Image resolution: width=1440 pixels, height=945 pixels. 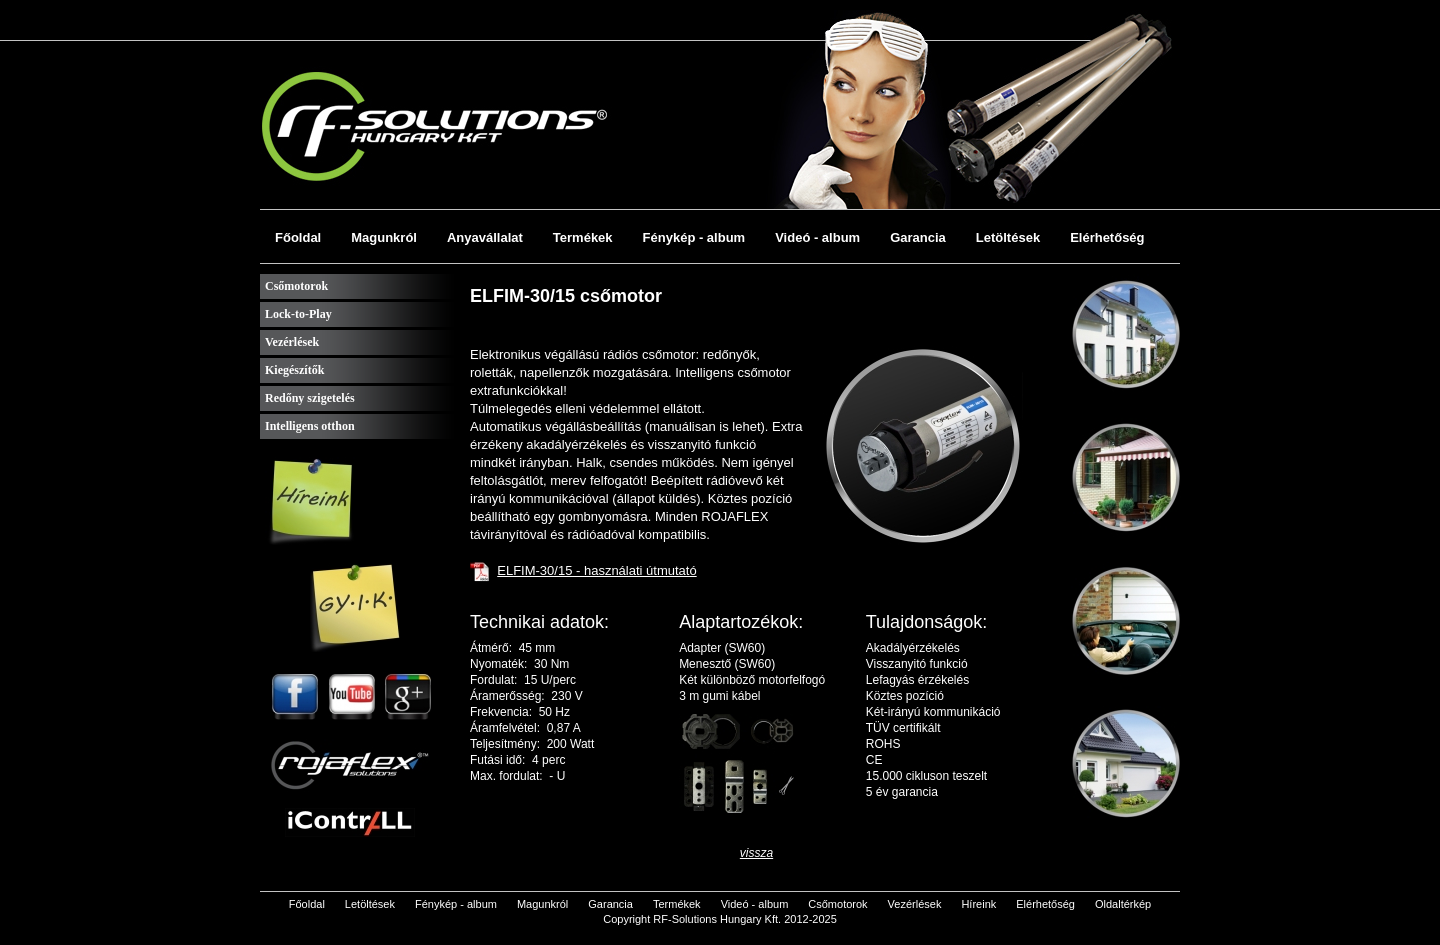 What do you see at coordinates (1123, 904) in the screenshot?
I see `Oldaltérkép` at bounding box center [1123, 904].